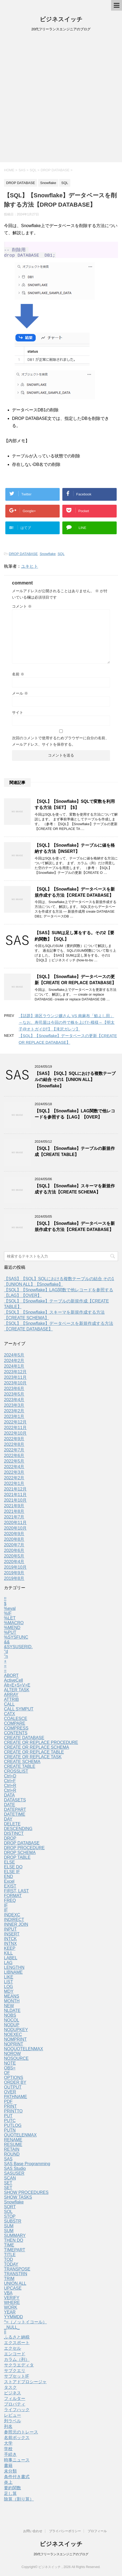  What do you see at coordinates (17, 2479) in the screenshot?
I see `条件付き書式` at bounding box center [17, 2479].